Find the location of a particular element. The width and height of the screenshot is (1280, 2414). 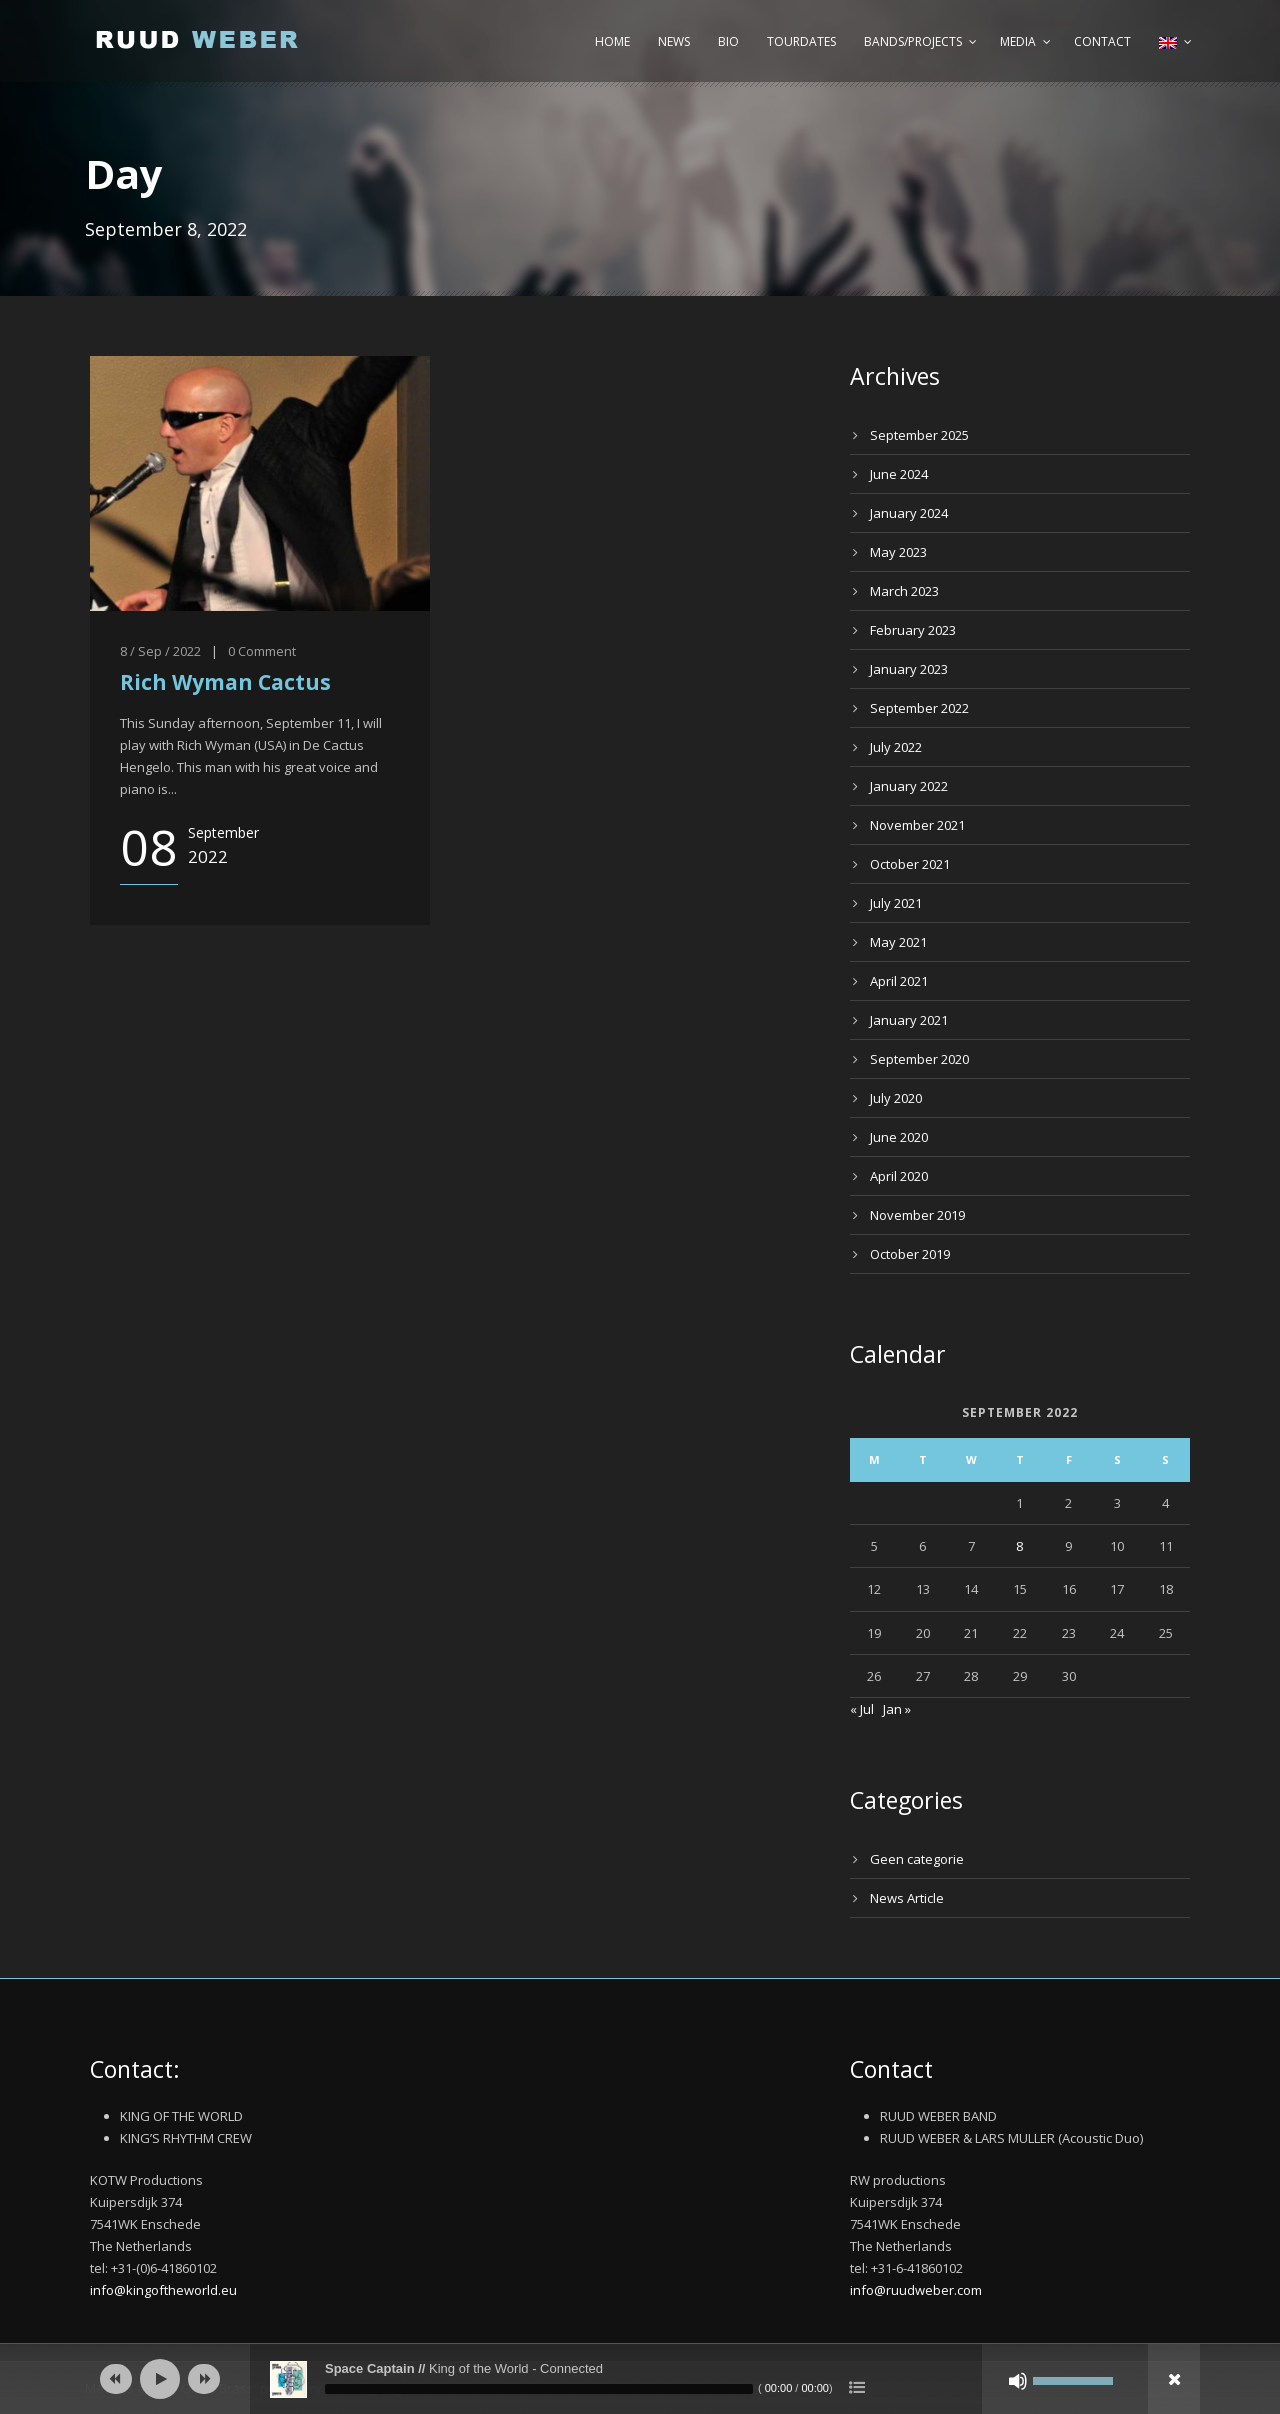

Contact is located at coordinates (1102, 41).